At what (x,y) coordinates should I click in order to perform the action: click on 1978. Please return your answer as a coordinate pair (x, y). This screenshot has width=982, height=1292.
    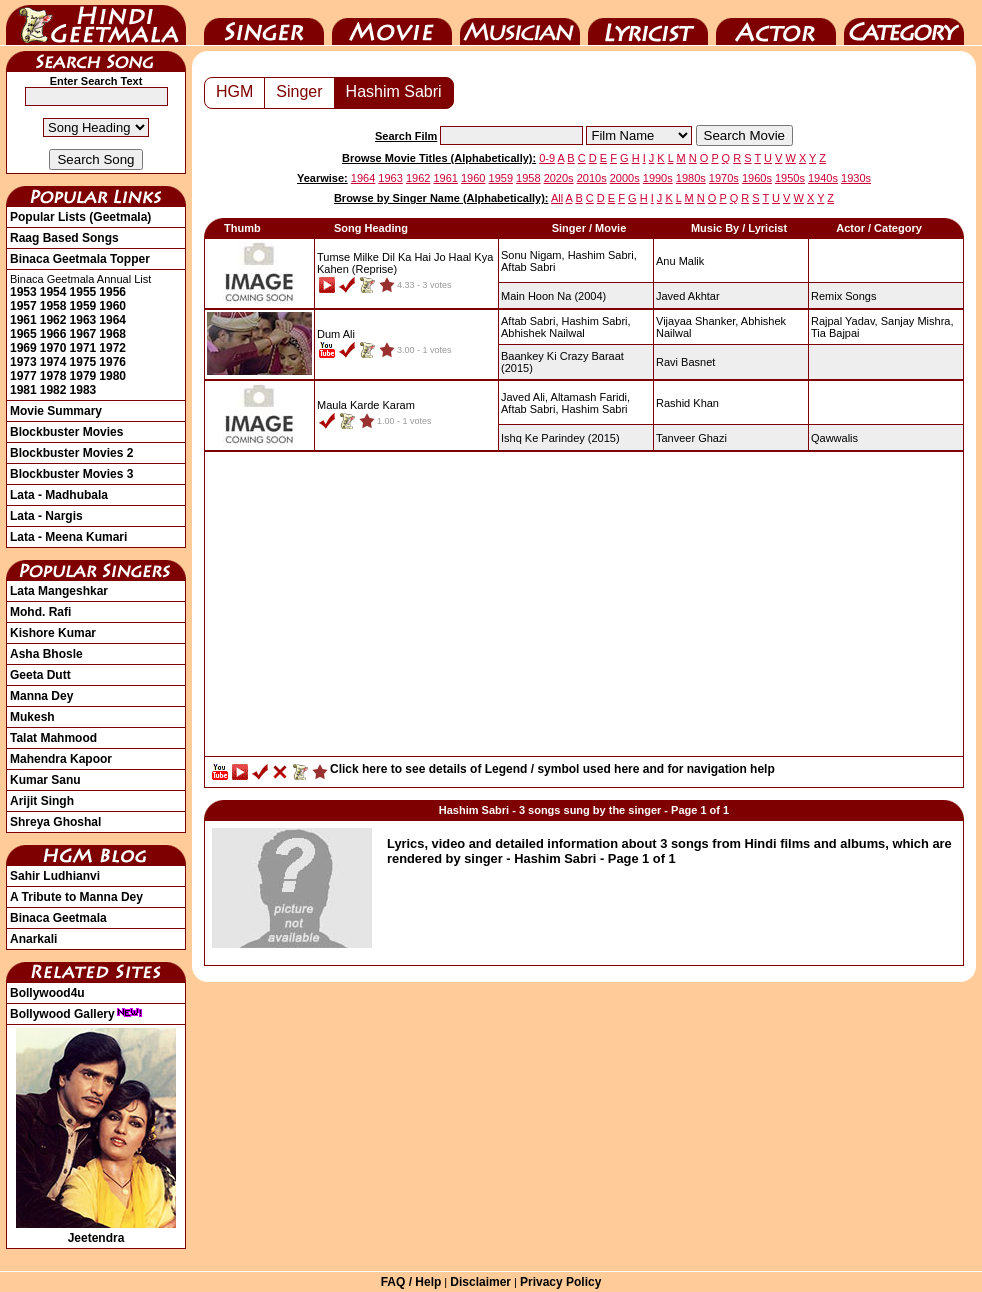
    Looking at the image, I should click on (53, 376).